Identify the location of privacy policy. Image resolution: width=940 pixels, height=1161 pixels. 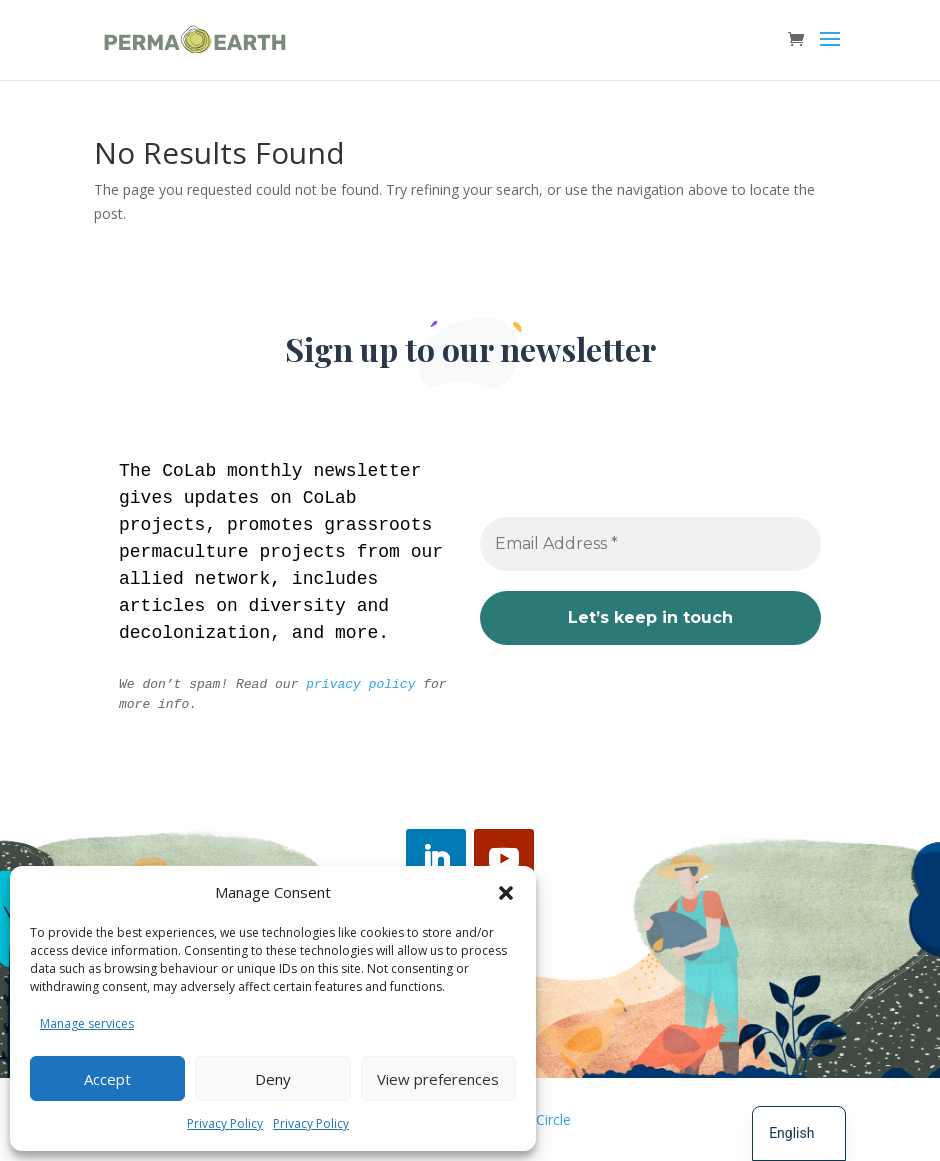
(360, 684).